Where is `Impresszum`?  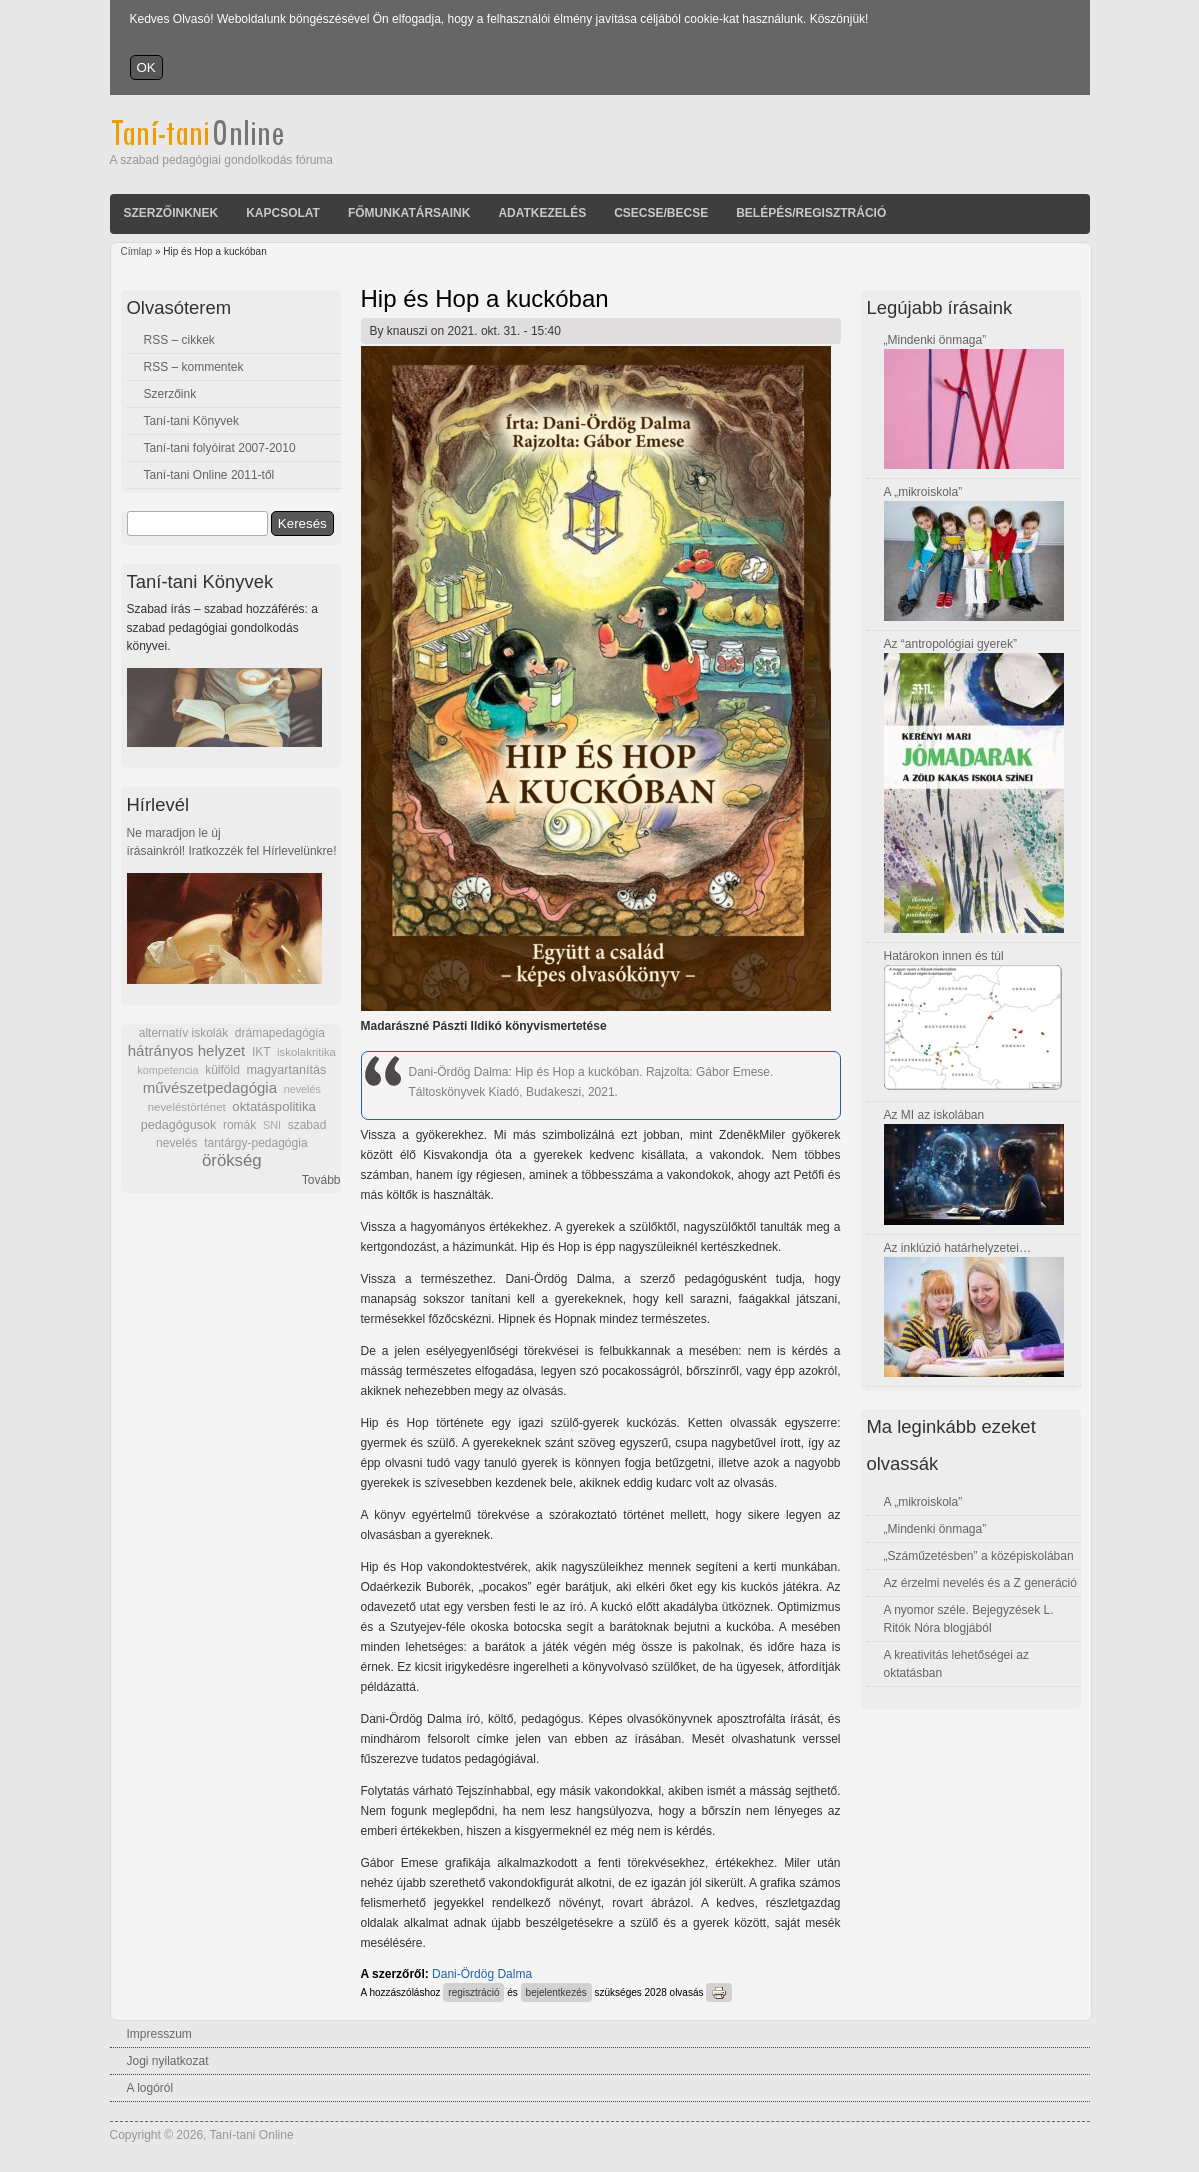
Impresszum is located at coordinates (159, 2034).